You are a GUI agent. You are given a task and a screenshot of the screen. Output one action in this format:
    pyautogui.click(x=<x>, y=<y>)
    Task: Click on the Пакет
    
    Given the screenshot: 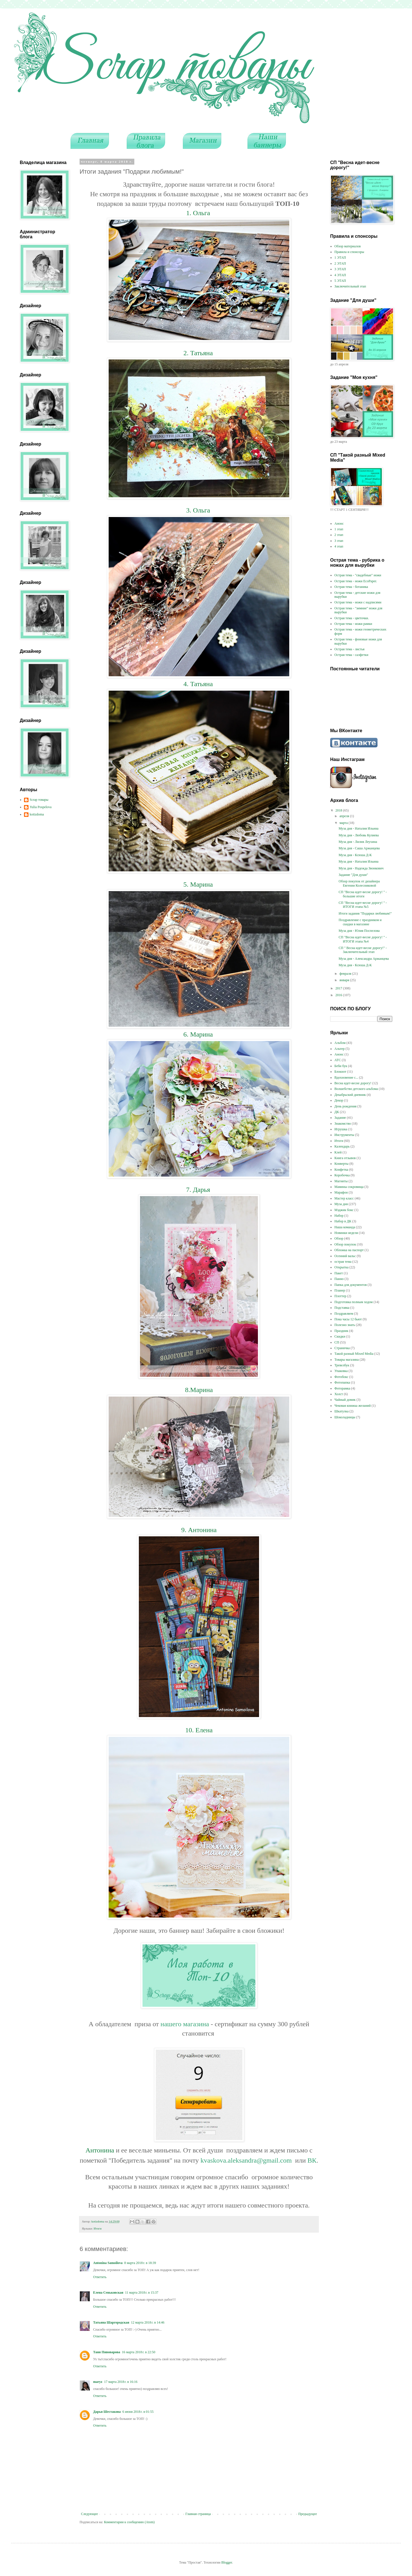 What is the action you would take?
    pyautogui.click(x=338, y=1273)
    